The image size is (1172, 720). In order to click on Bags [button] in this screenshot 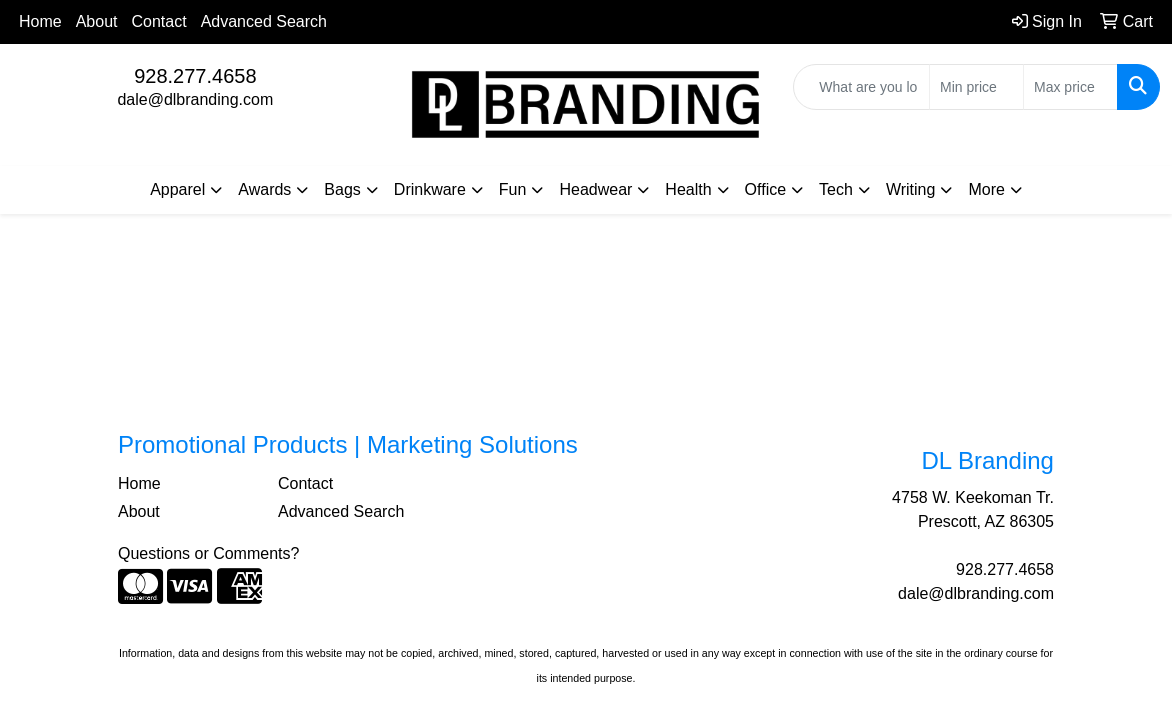, I will do `click(342, 189)`.